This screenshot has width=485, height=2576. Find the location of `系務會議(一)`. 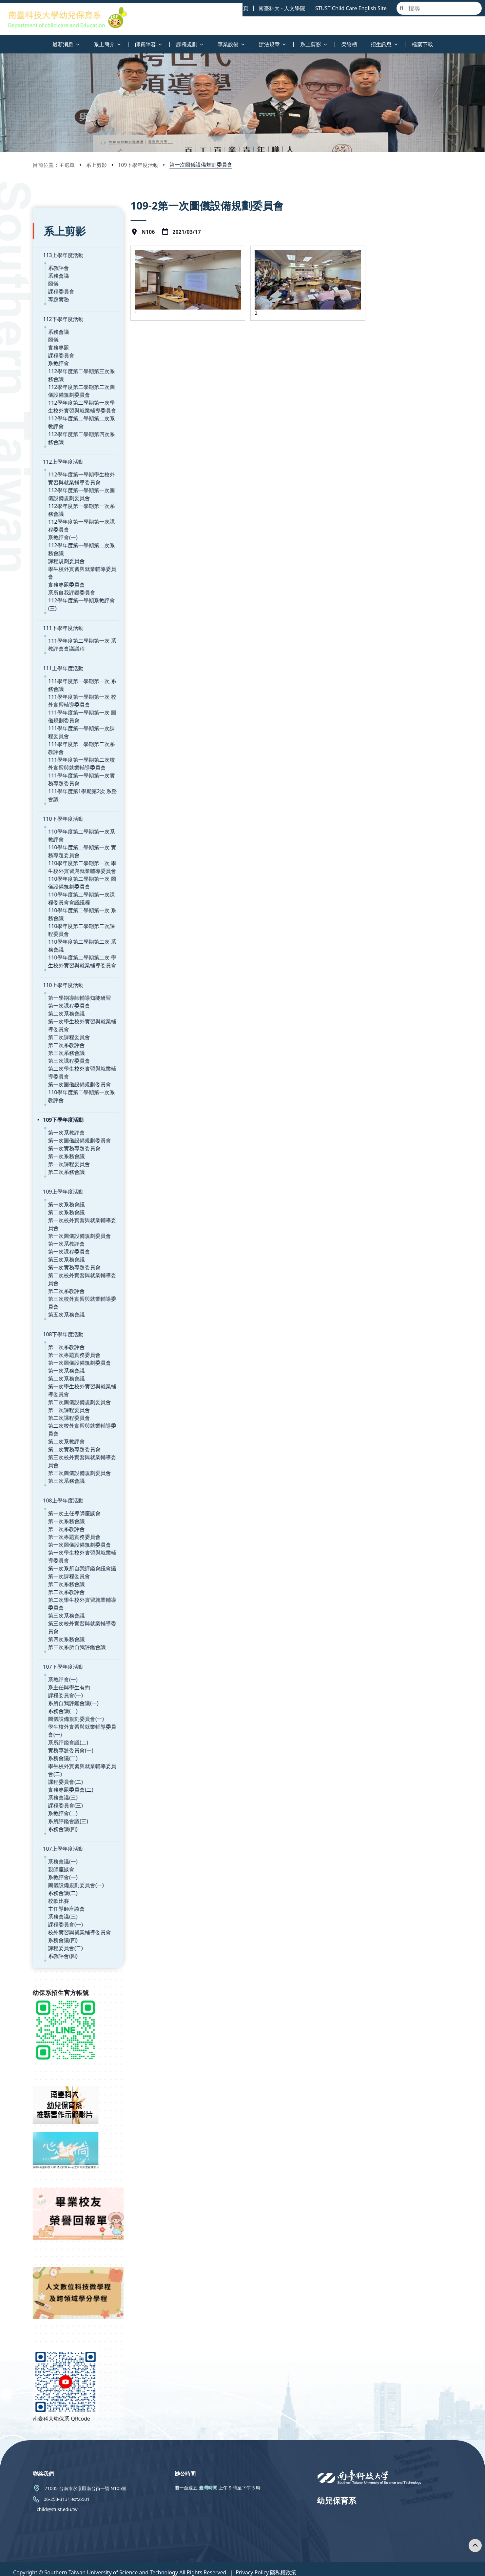

系務會議(一) is located at coordinates (63, 1685).